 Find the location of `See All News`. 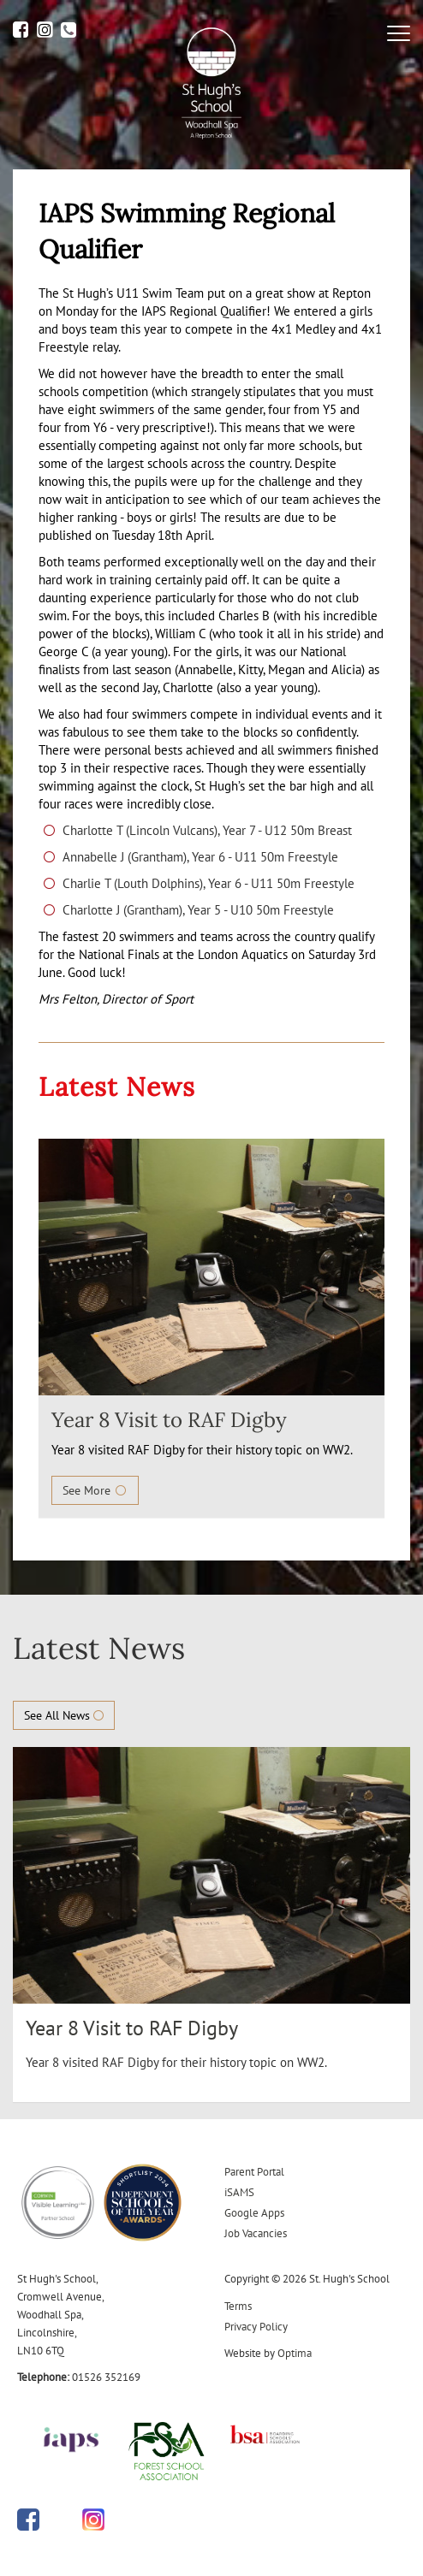

See All News is located at coordinates (64, 1715).